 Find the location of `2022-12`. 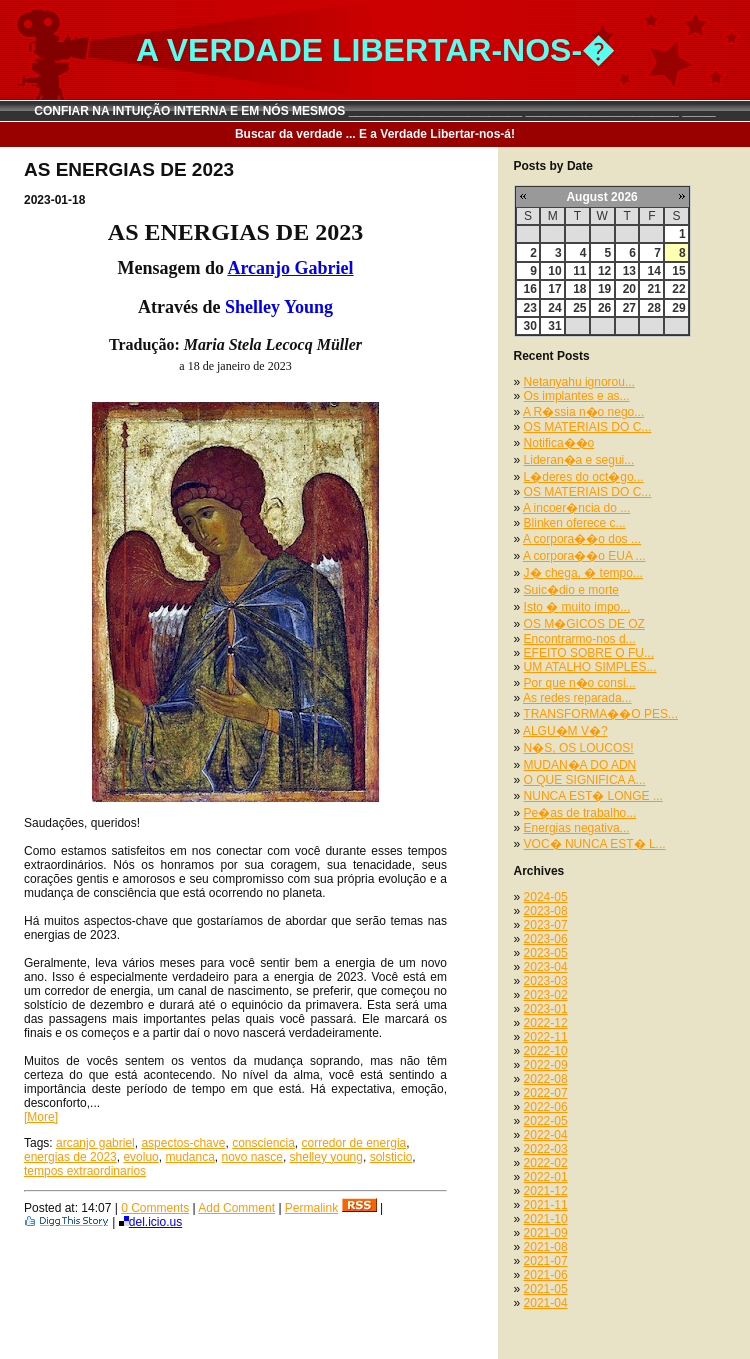

2022-12 is located at coordinates (546, 1023).